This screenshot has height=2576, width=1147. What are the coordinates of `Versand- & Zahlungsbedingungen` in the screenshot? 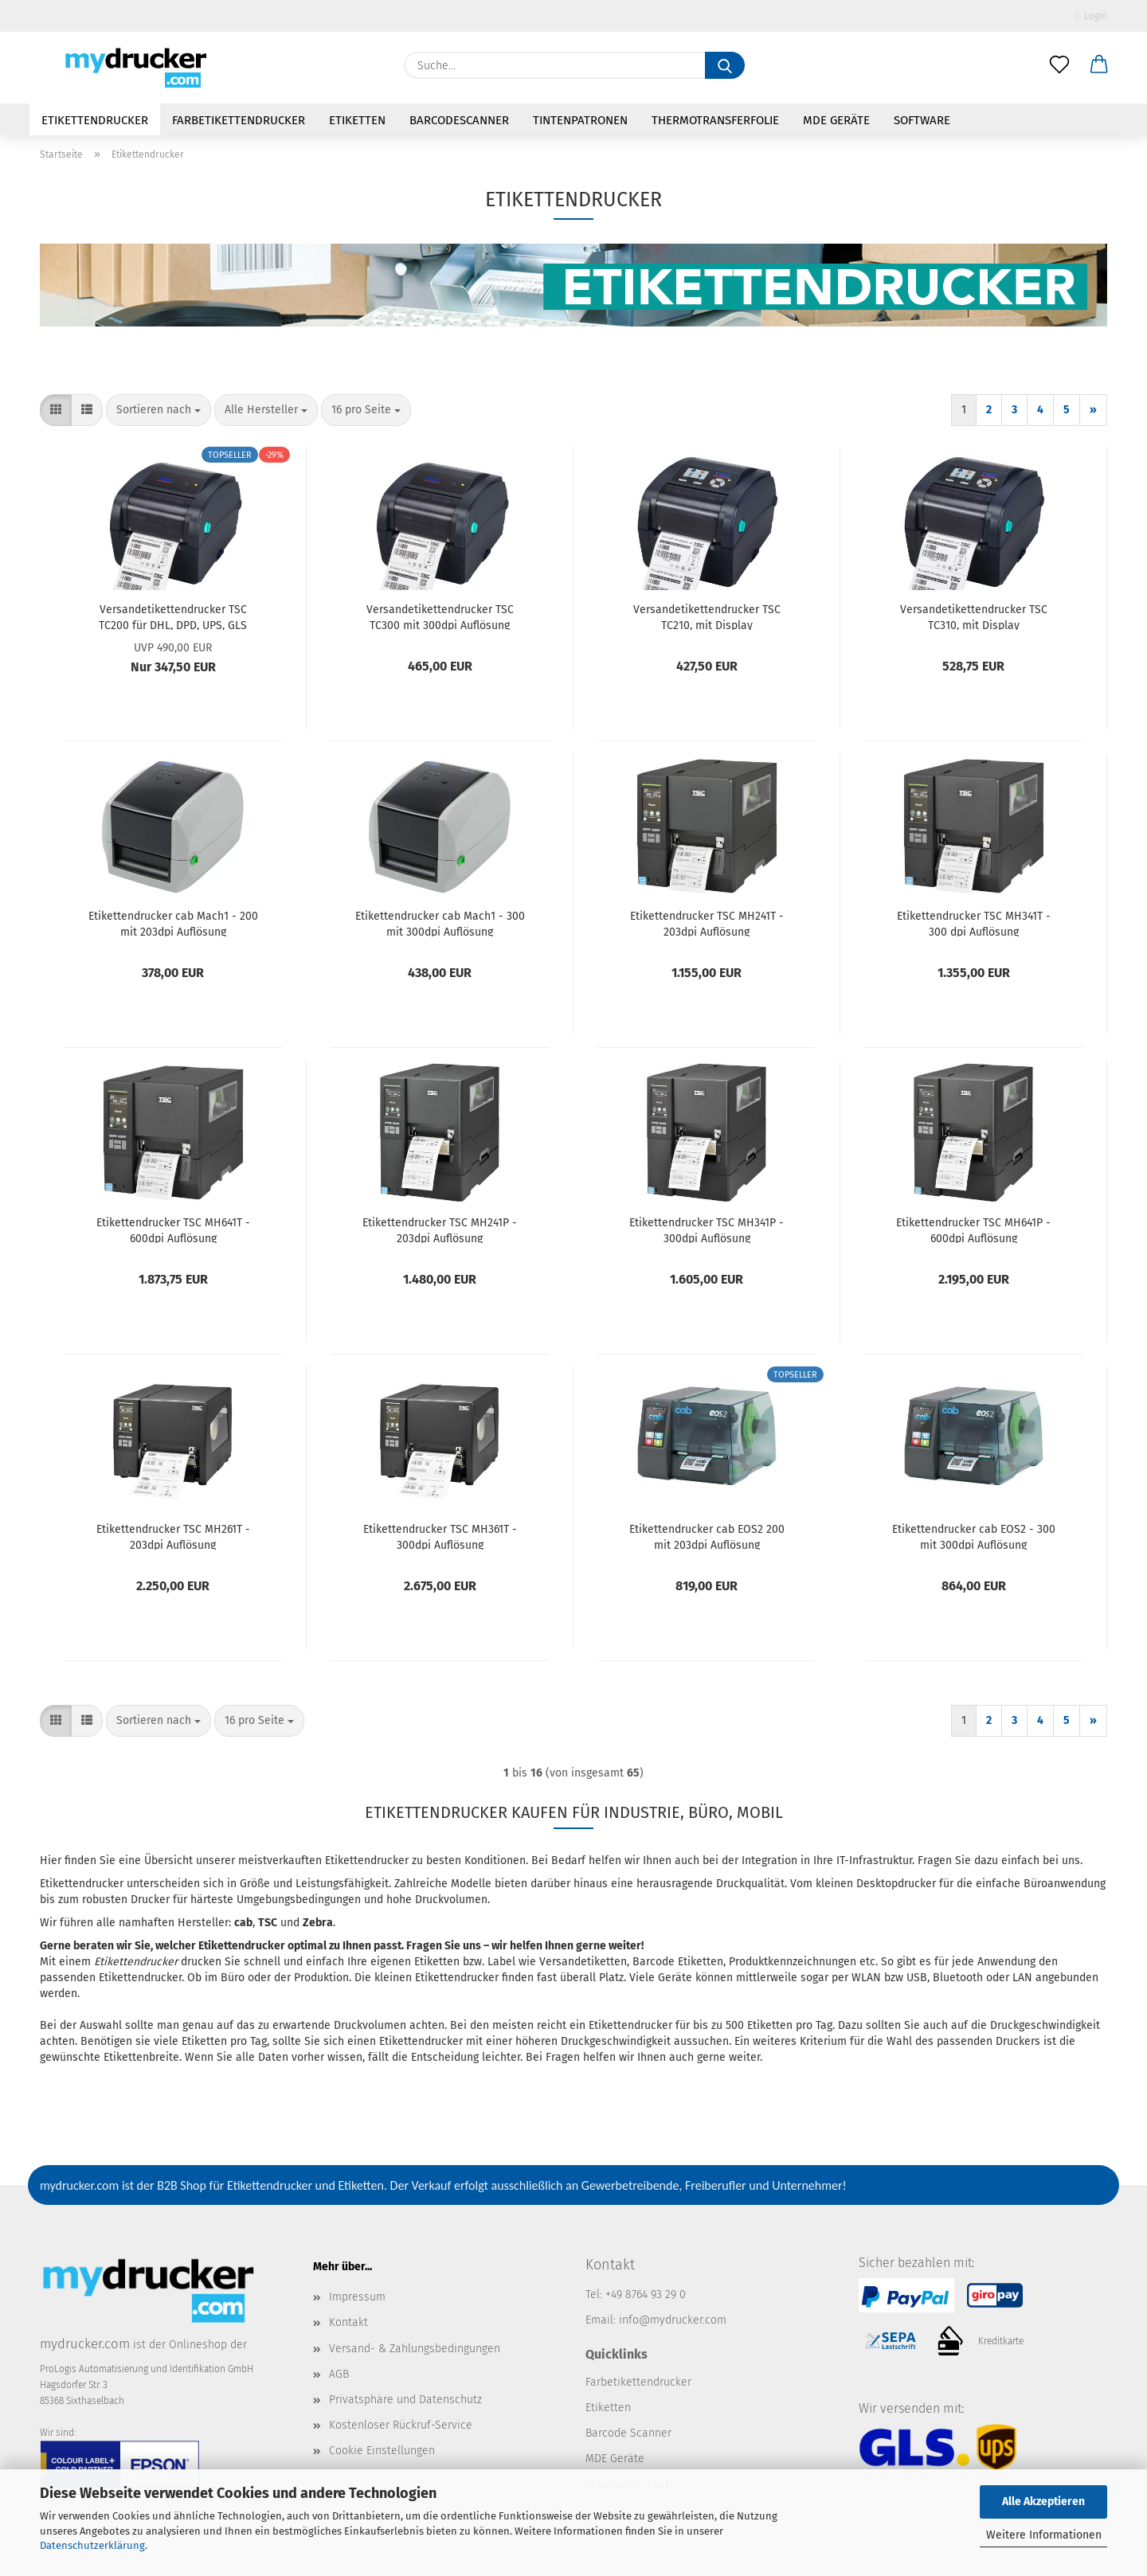 It's located at (414, 2348).